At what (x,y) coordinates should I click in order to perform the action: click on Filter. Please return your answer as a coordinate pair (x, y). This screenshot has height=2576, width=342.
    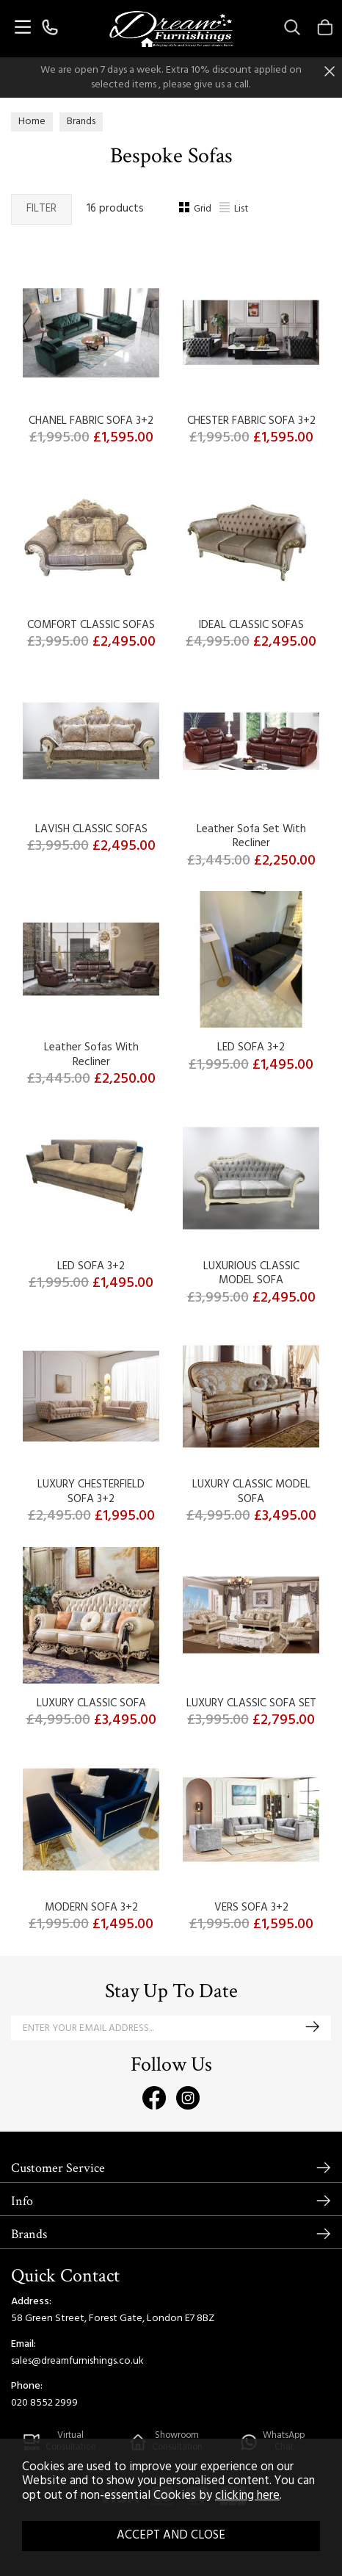
    Looking at the image, I should click on (41, 208).